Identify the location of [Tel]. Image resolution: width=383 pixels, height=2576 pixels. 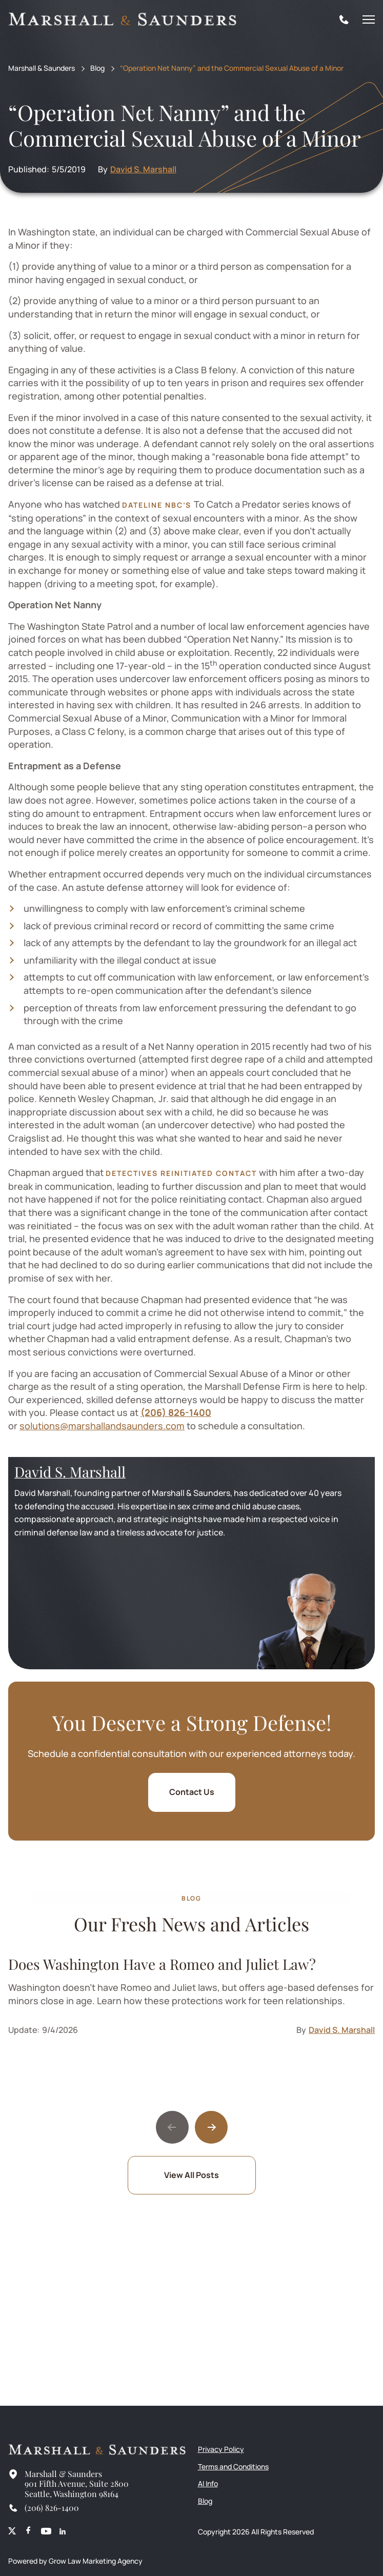
(344, 19).